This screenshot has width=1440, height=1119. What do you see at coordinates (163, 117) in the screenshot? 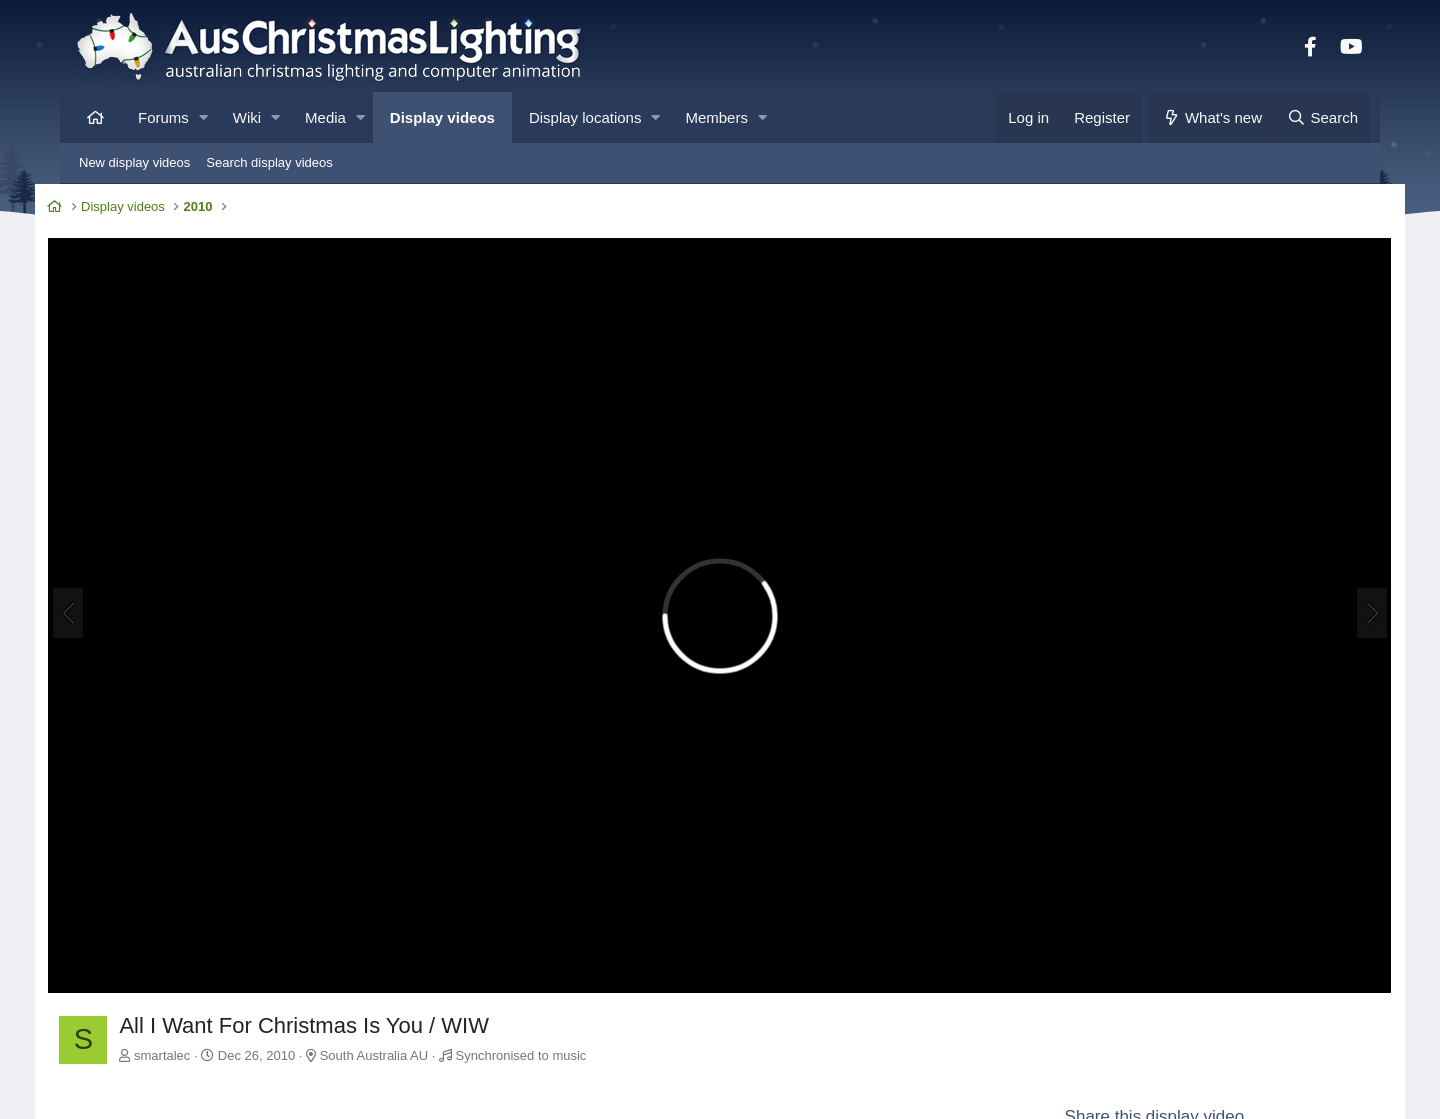
I see `Forums` at bounding box center [163, 117].